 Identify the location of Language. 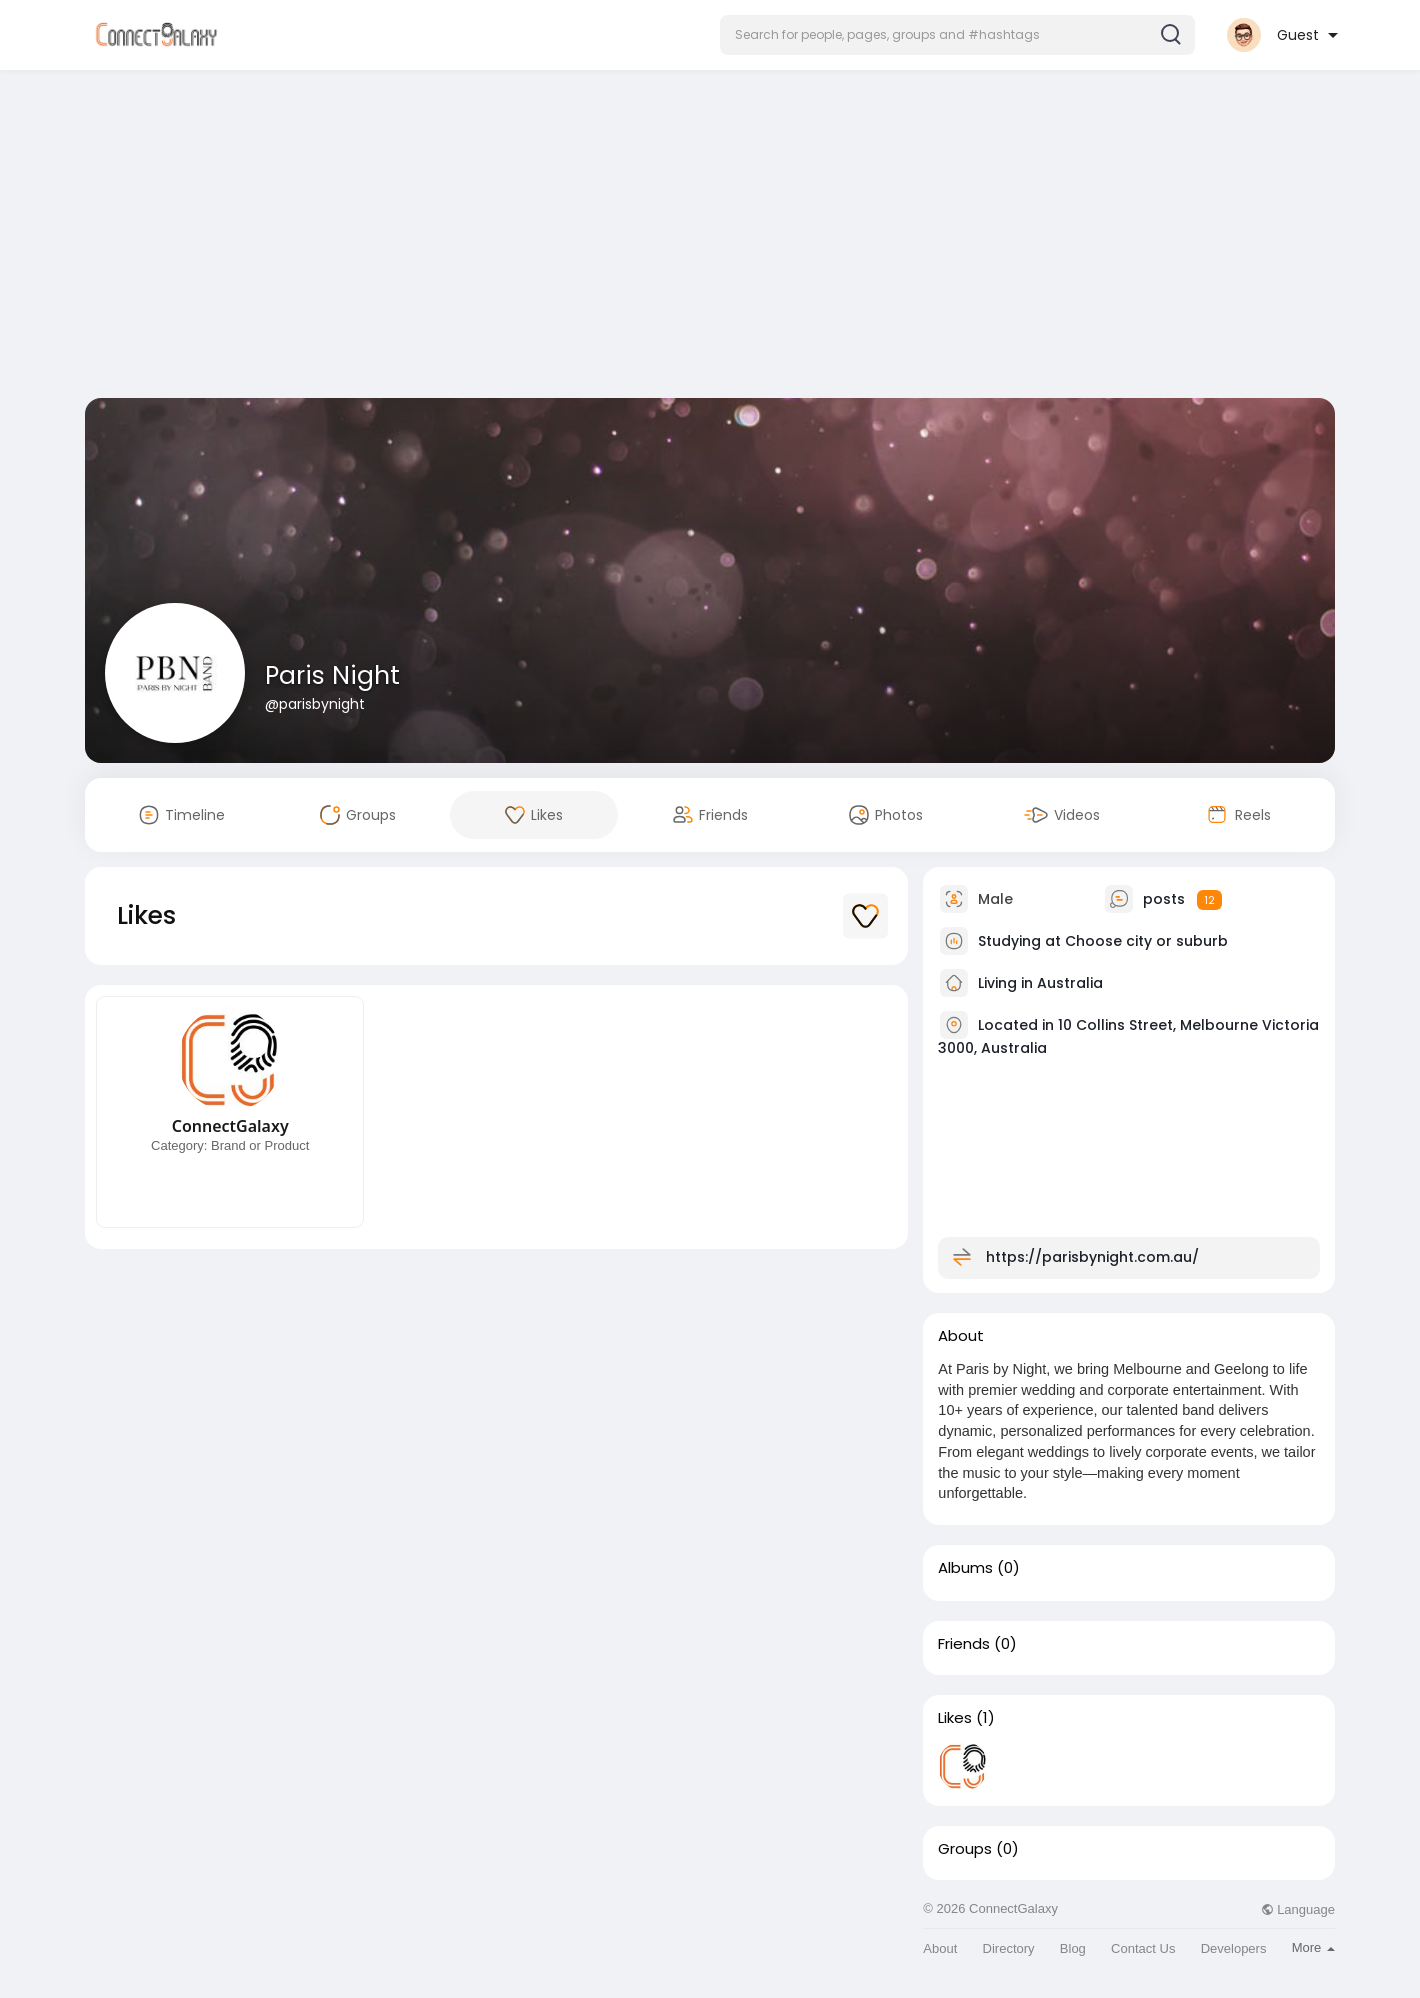
(1298, 1909).